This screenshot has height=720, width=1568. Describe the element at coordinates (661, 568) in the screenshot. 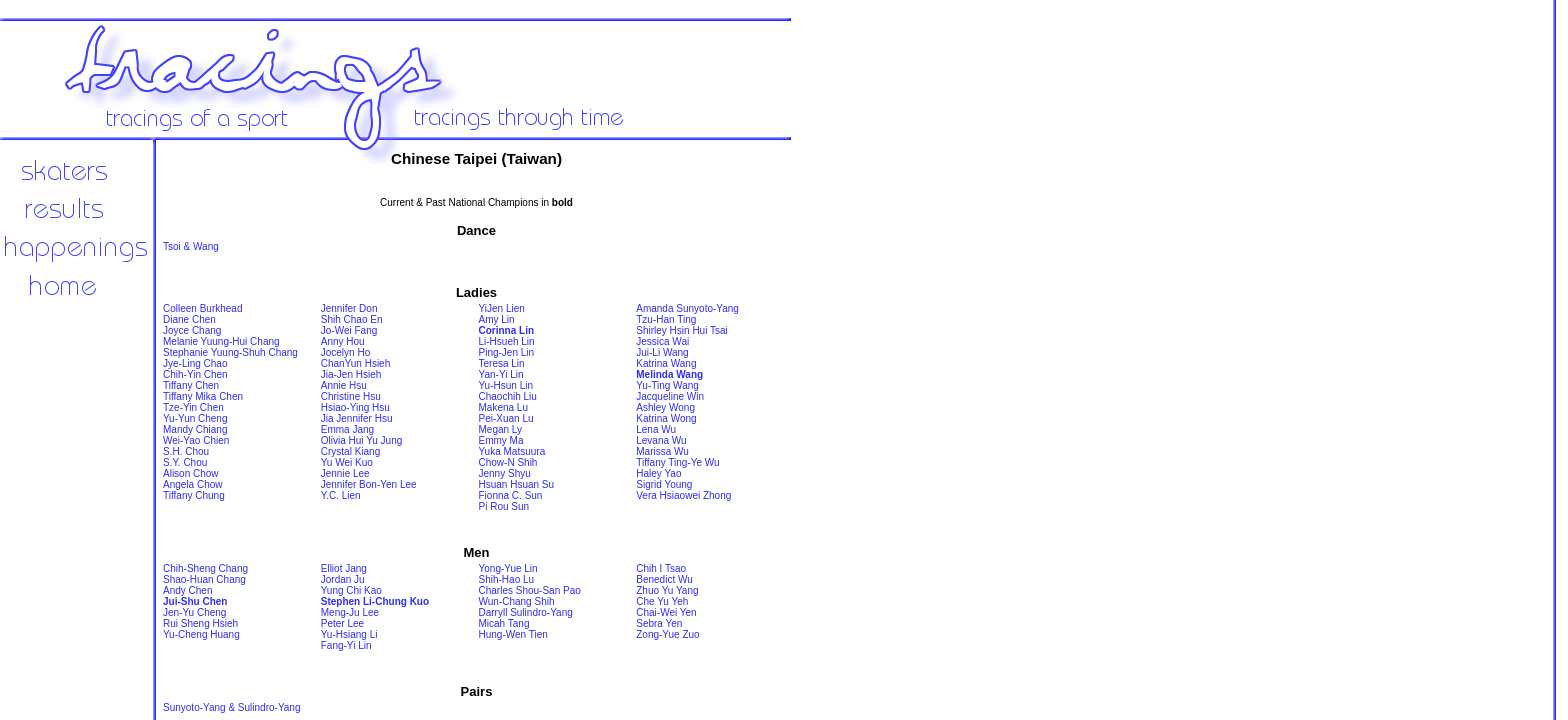

I see `Chih I Tsao` at that location.